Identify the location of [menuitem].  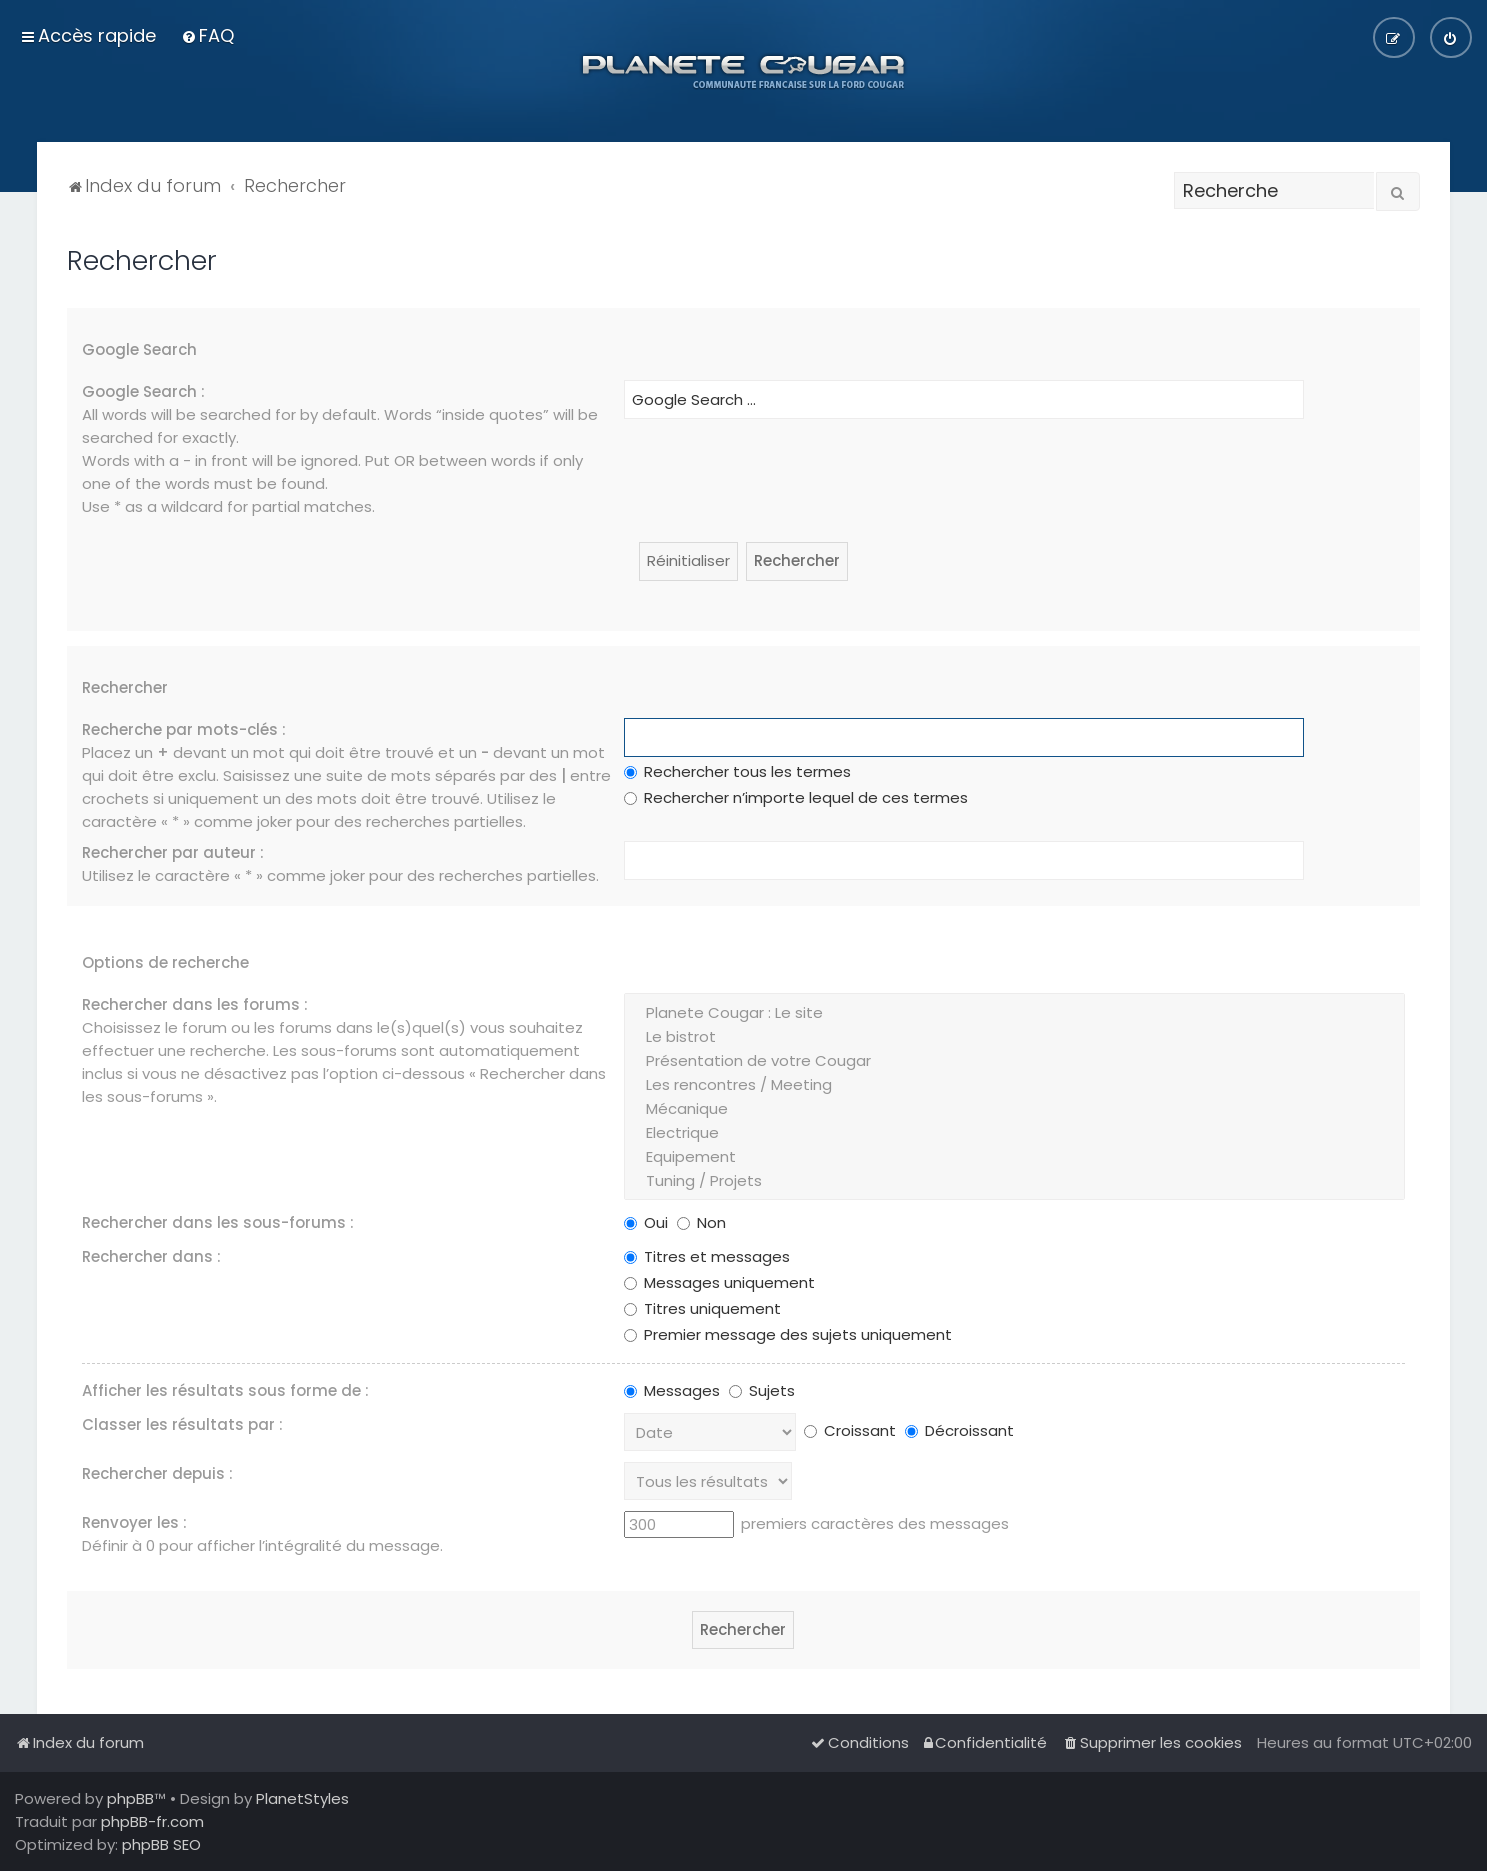
(207, 35).